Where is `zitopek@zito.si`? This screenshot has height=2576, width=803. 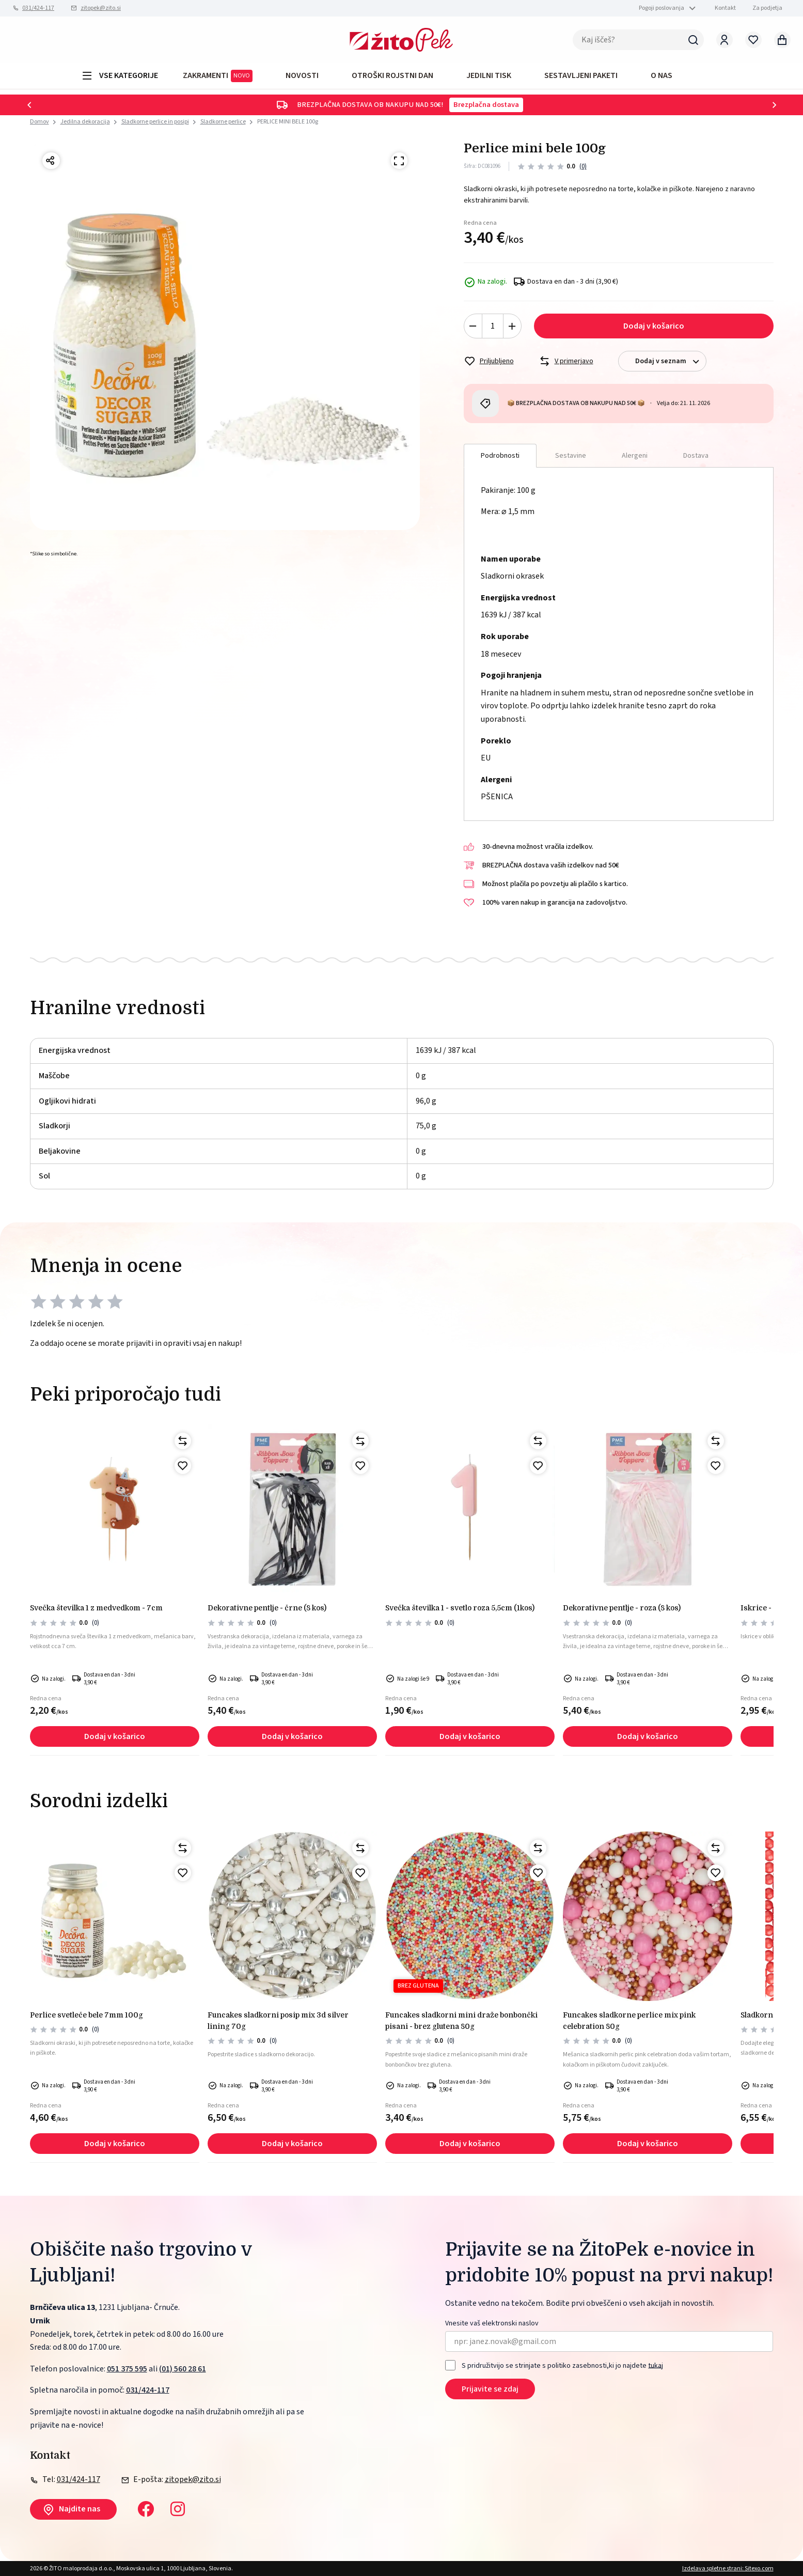 zitopek@zito.si is located at coordinates (101, 8).